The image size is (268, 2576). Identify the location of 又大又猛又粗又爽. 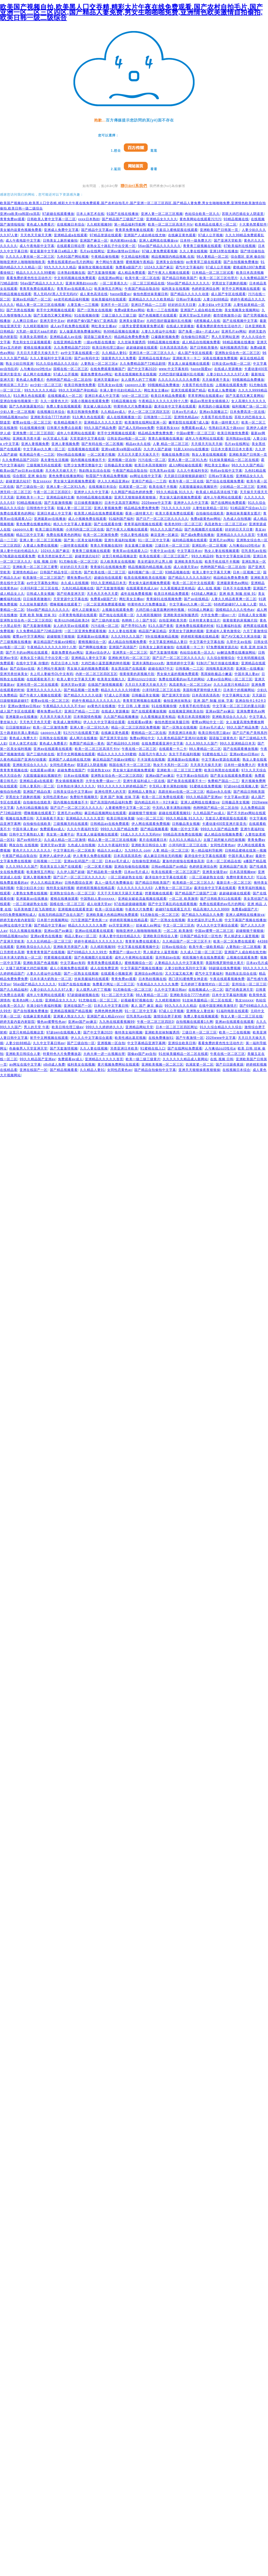
(179, 973).